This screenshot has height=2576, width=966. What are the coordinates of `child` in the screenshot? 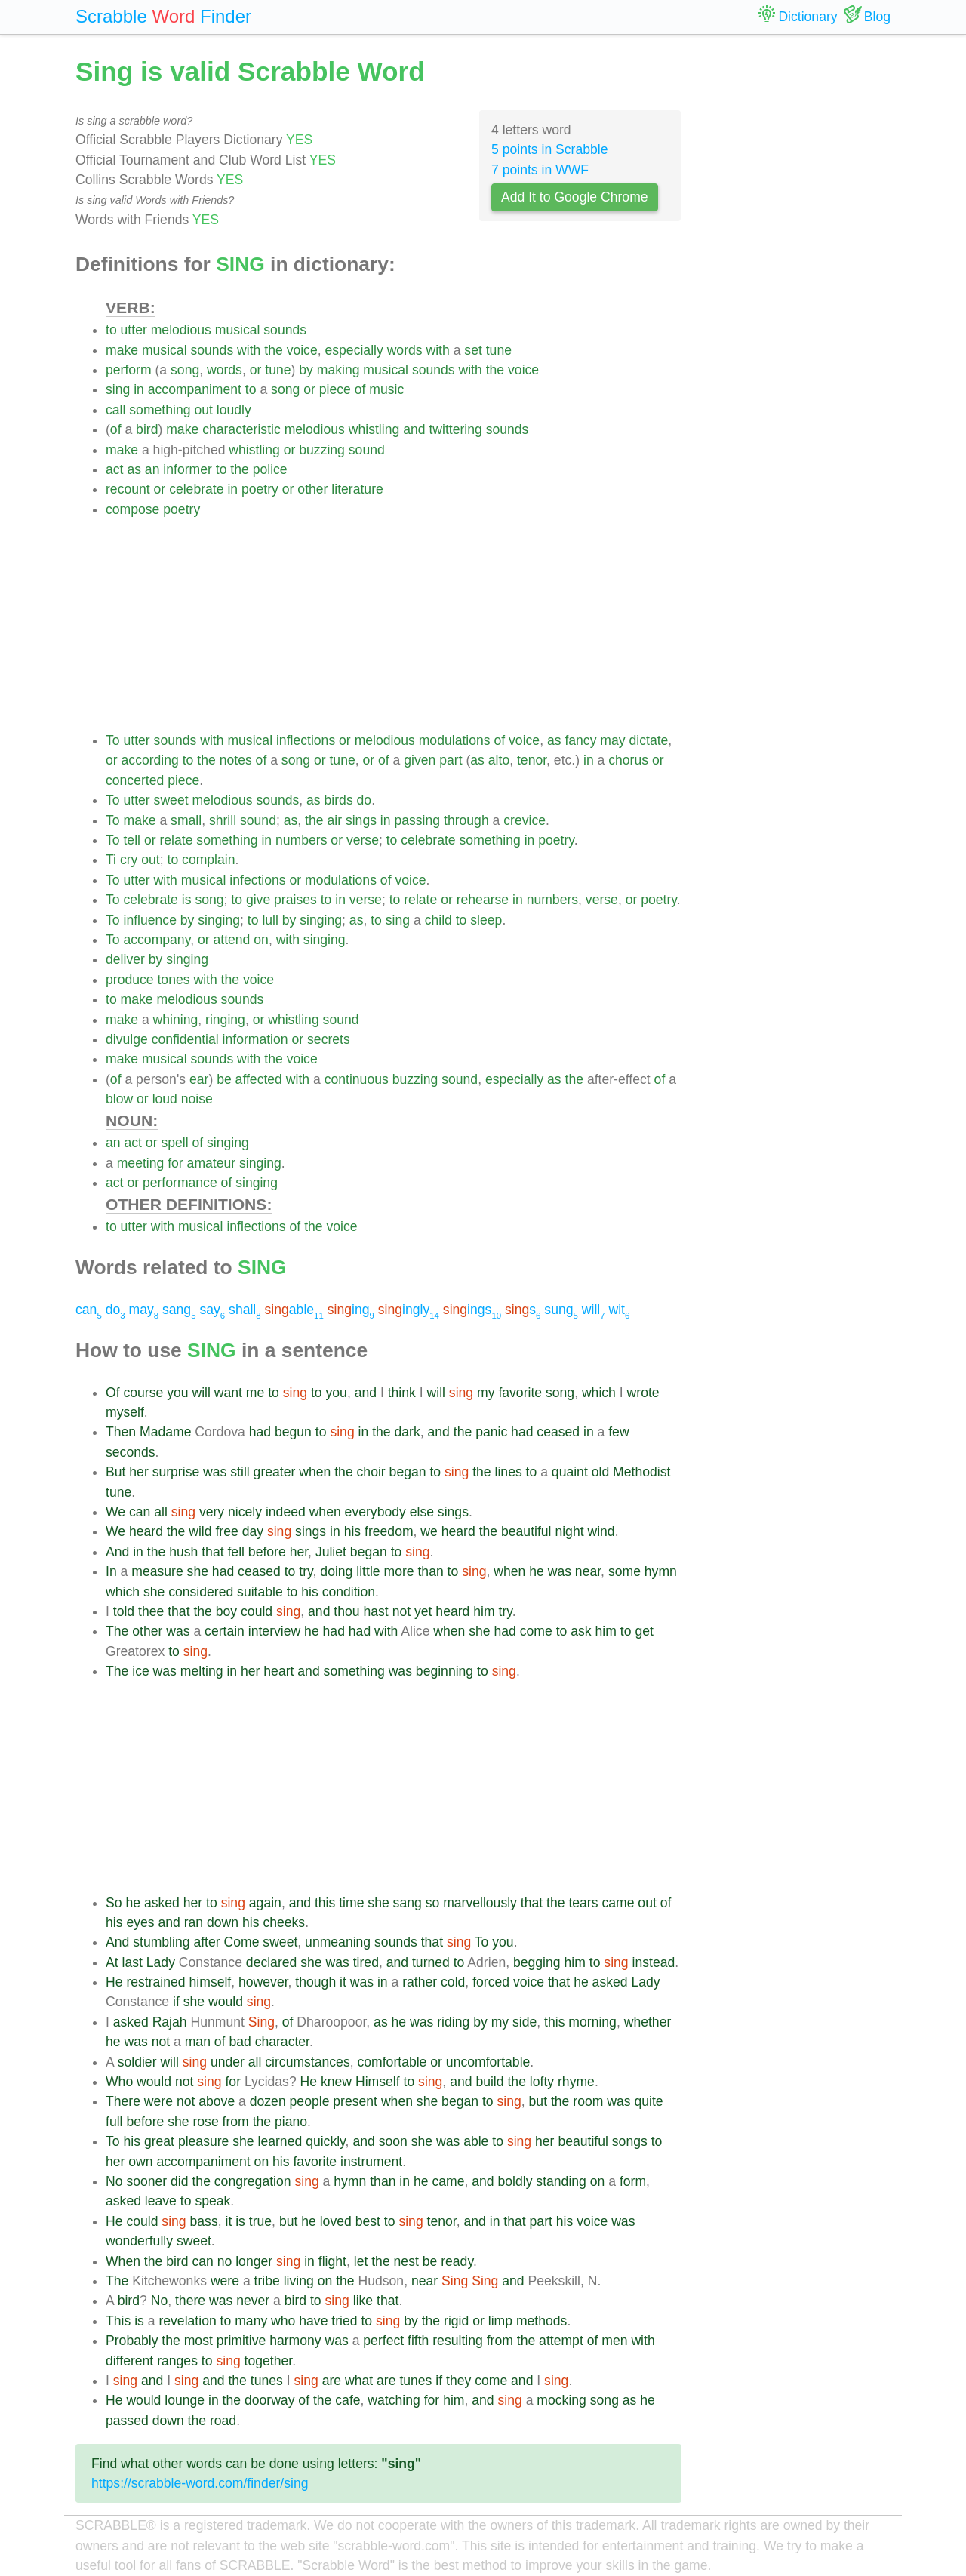 It's located at (438, 920).